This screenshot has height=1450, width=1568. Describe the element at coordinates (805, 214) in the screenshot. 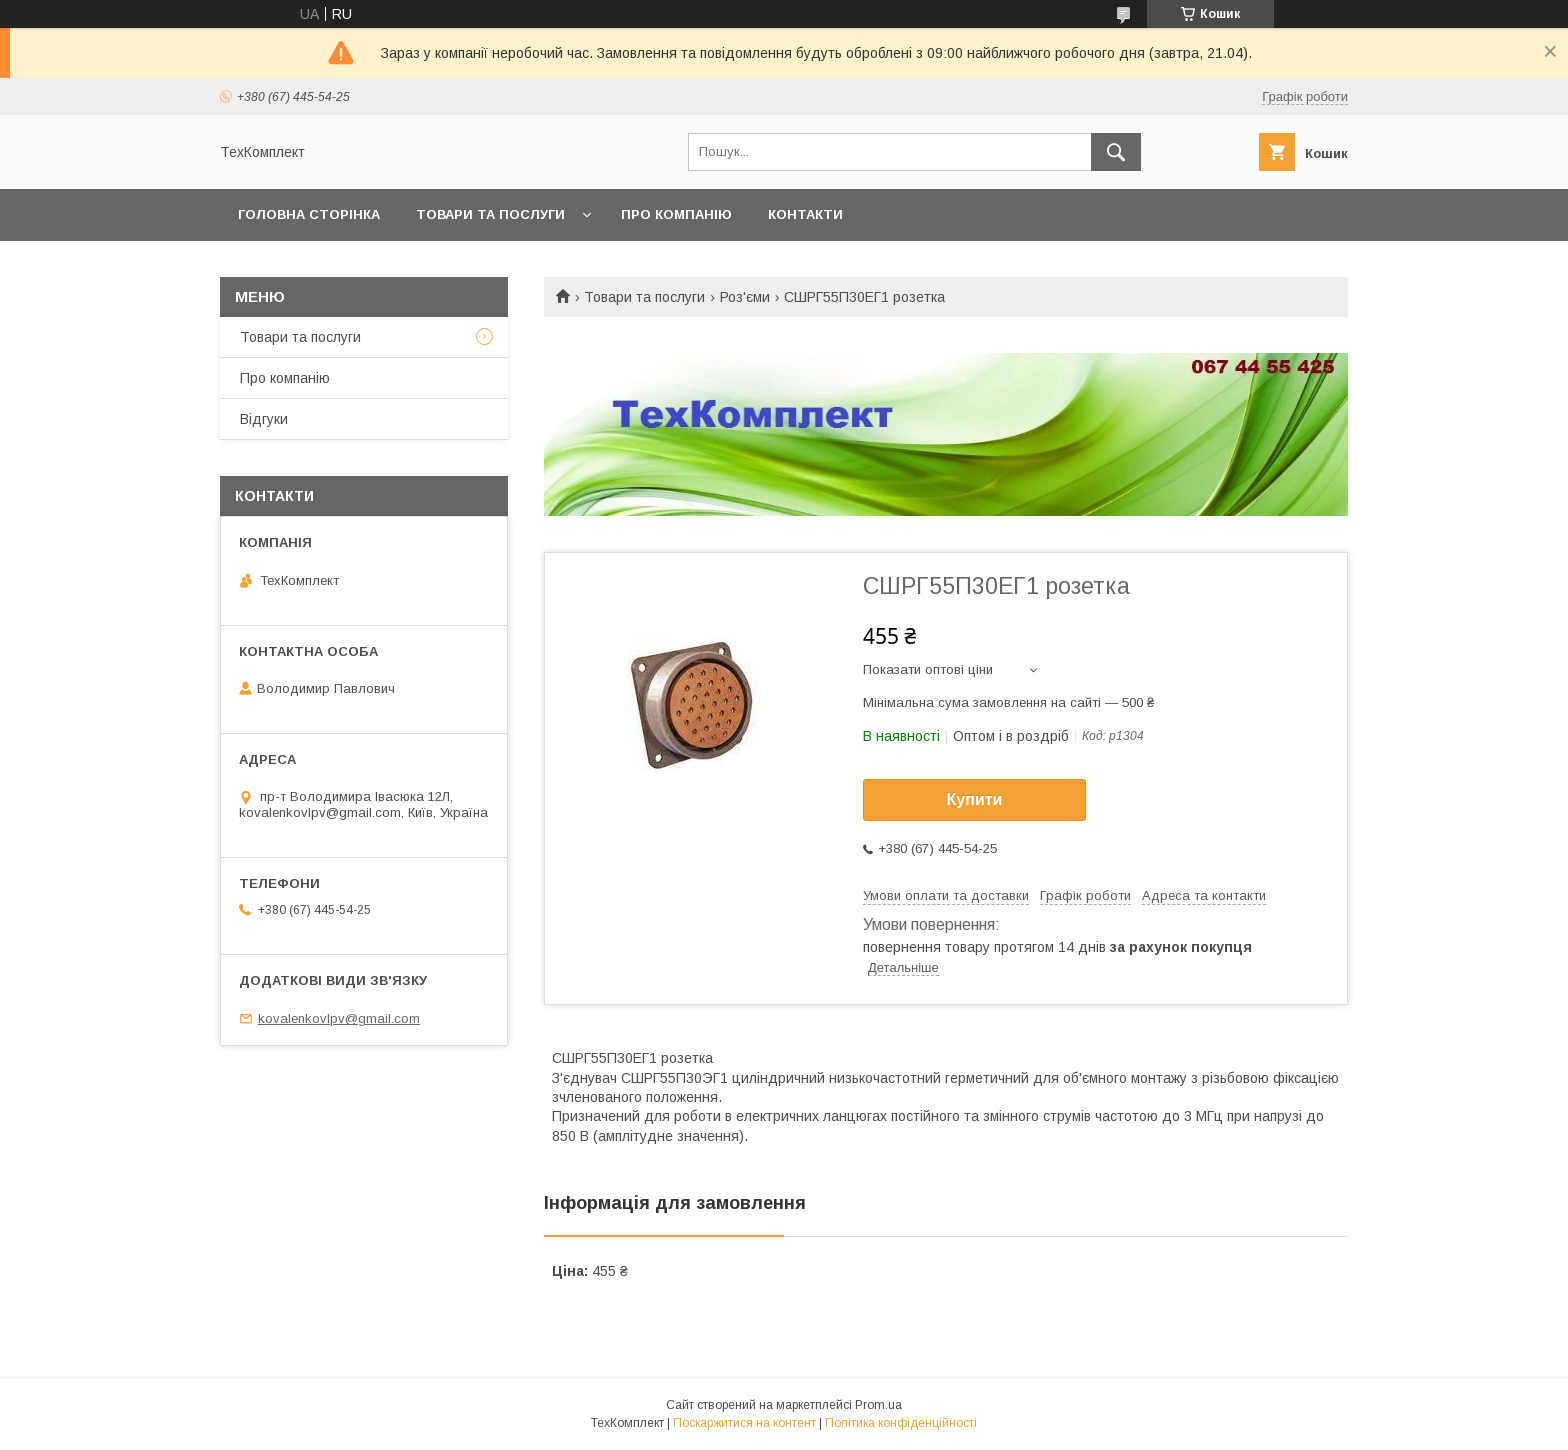

I see `Контакти` at that location.